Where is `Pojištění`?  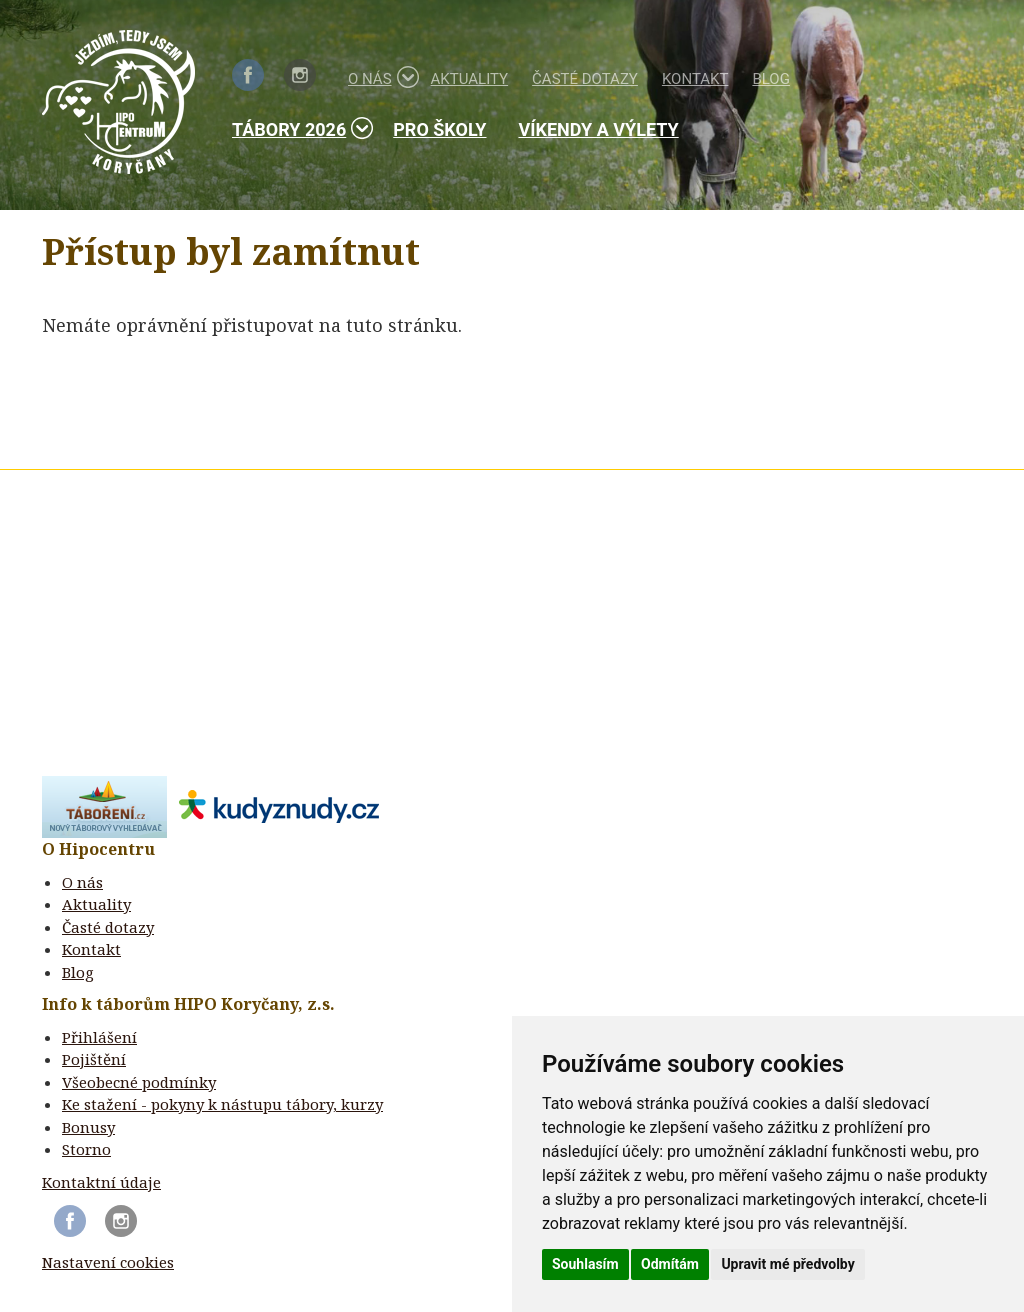
Pojištění is located at coordinates (94, 1059).